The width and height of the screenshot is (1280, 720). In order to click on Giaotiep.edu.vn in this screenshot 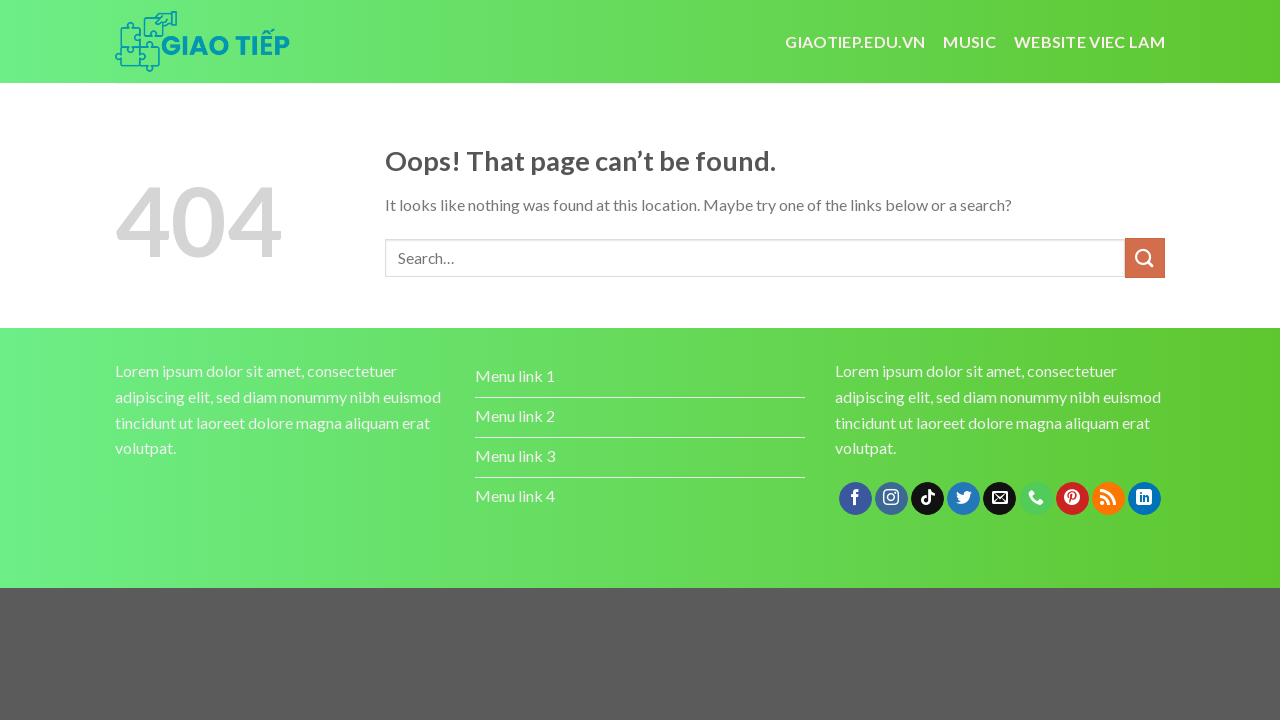, I will do `click(855, 41)`.